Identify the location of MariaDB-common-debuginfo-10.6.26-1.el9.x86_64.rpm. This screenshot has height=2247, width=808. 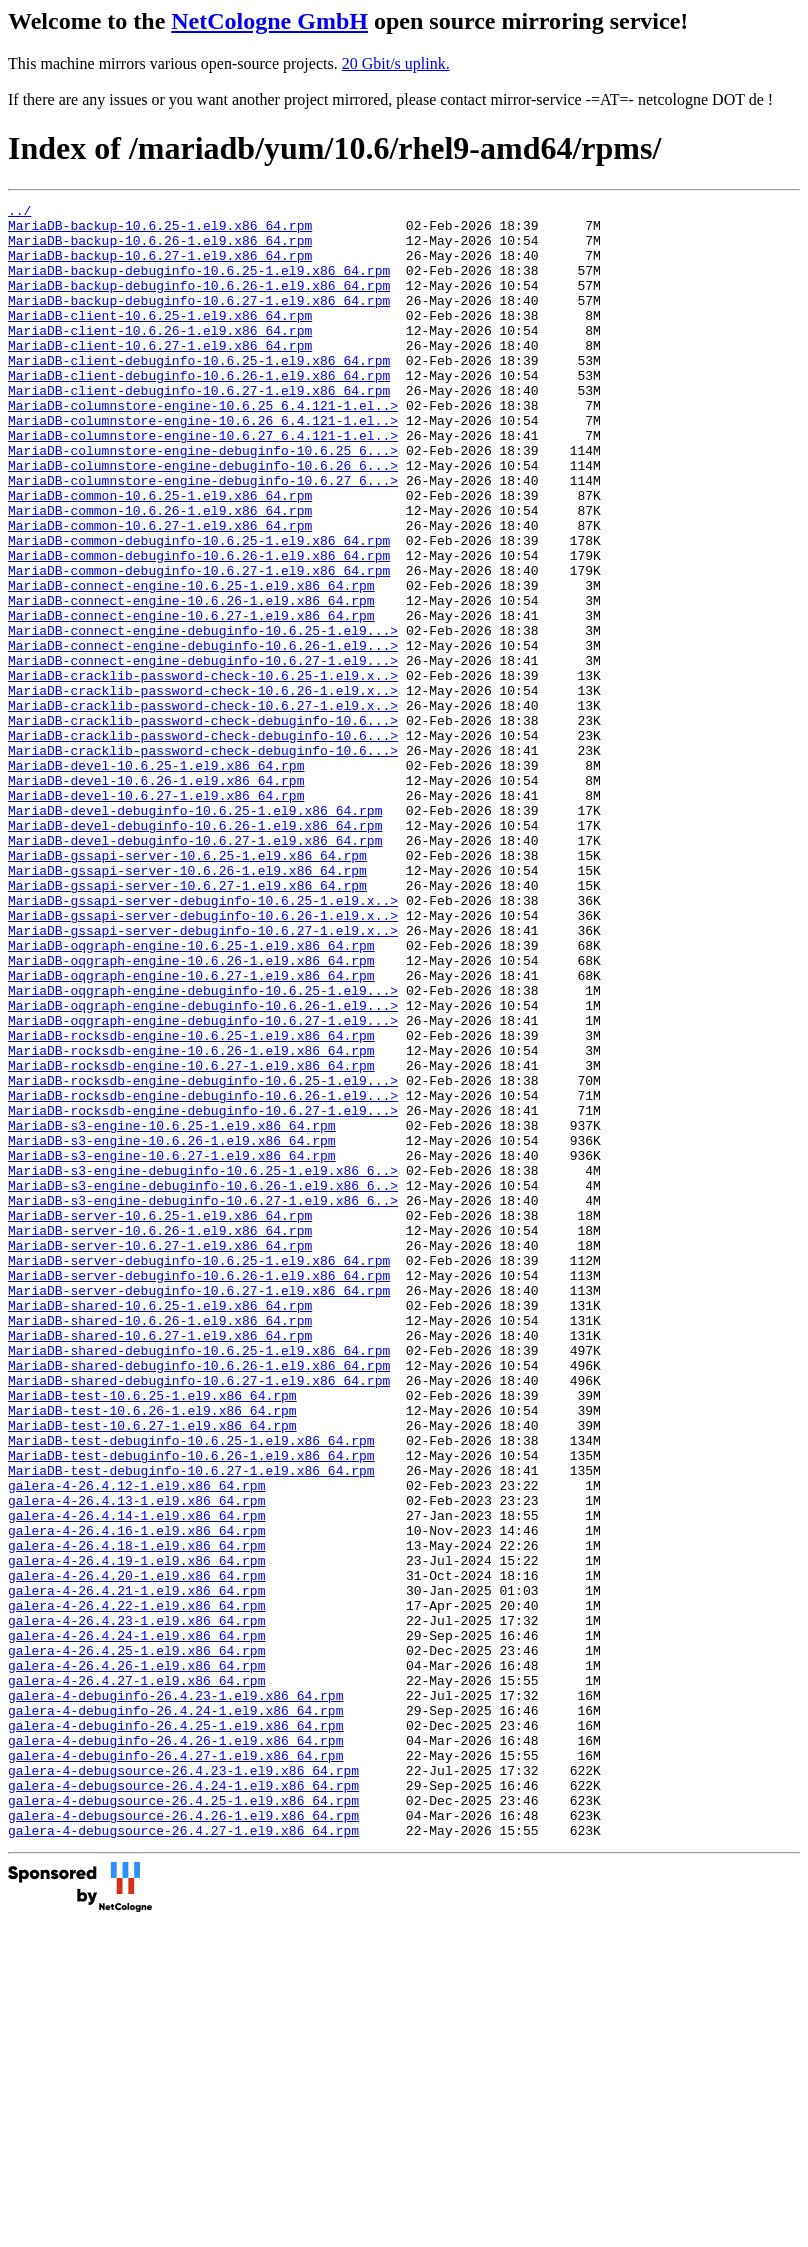
(199, 627).